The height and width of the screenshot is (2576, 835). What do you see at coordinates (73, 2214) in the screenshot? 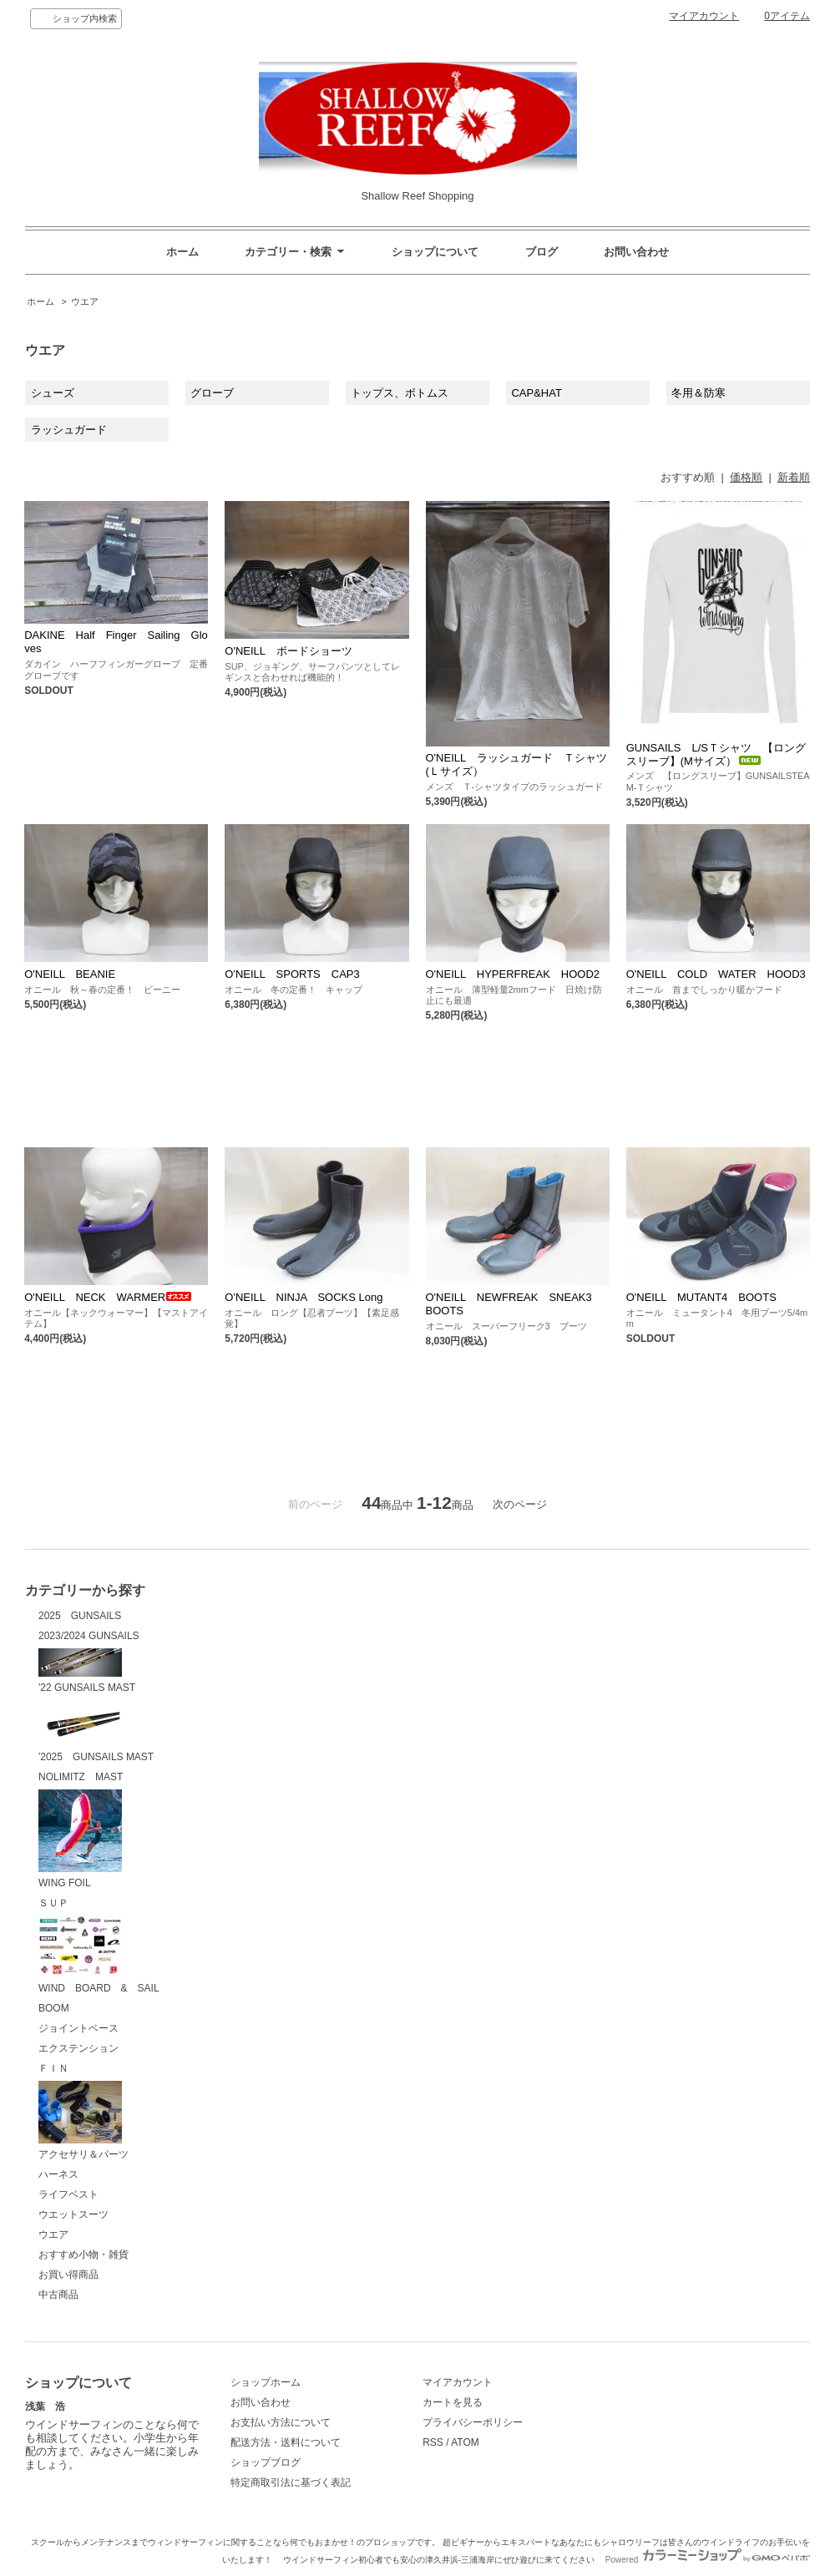
I see `ウエットスーツ` at bounding box center [73, 2214].